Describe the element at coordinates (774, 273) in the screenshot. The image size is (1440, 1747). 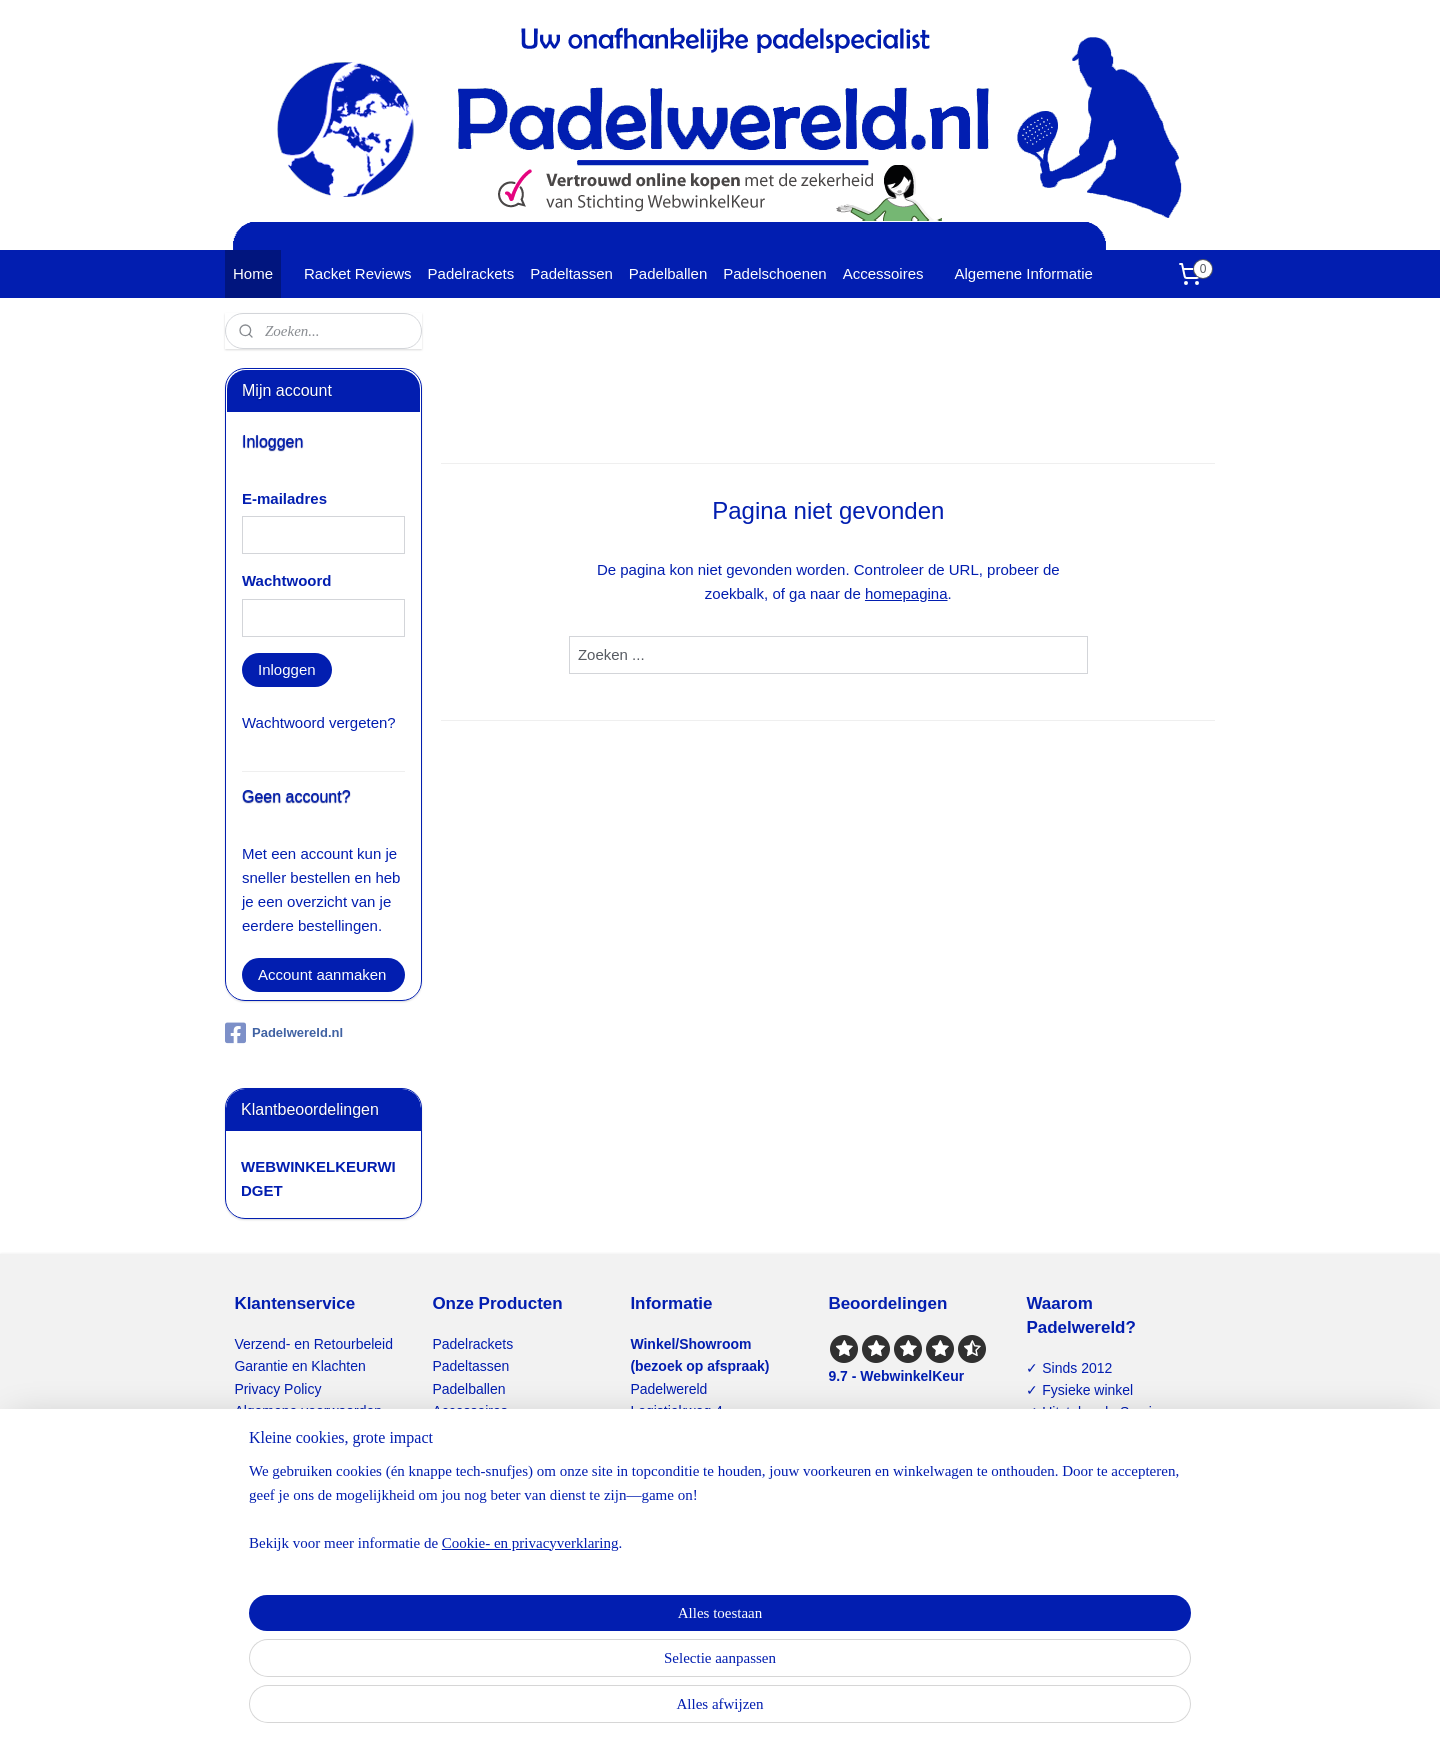
I see `Padelschoenen` at that location.